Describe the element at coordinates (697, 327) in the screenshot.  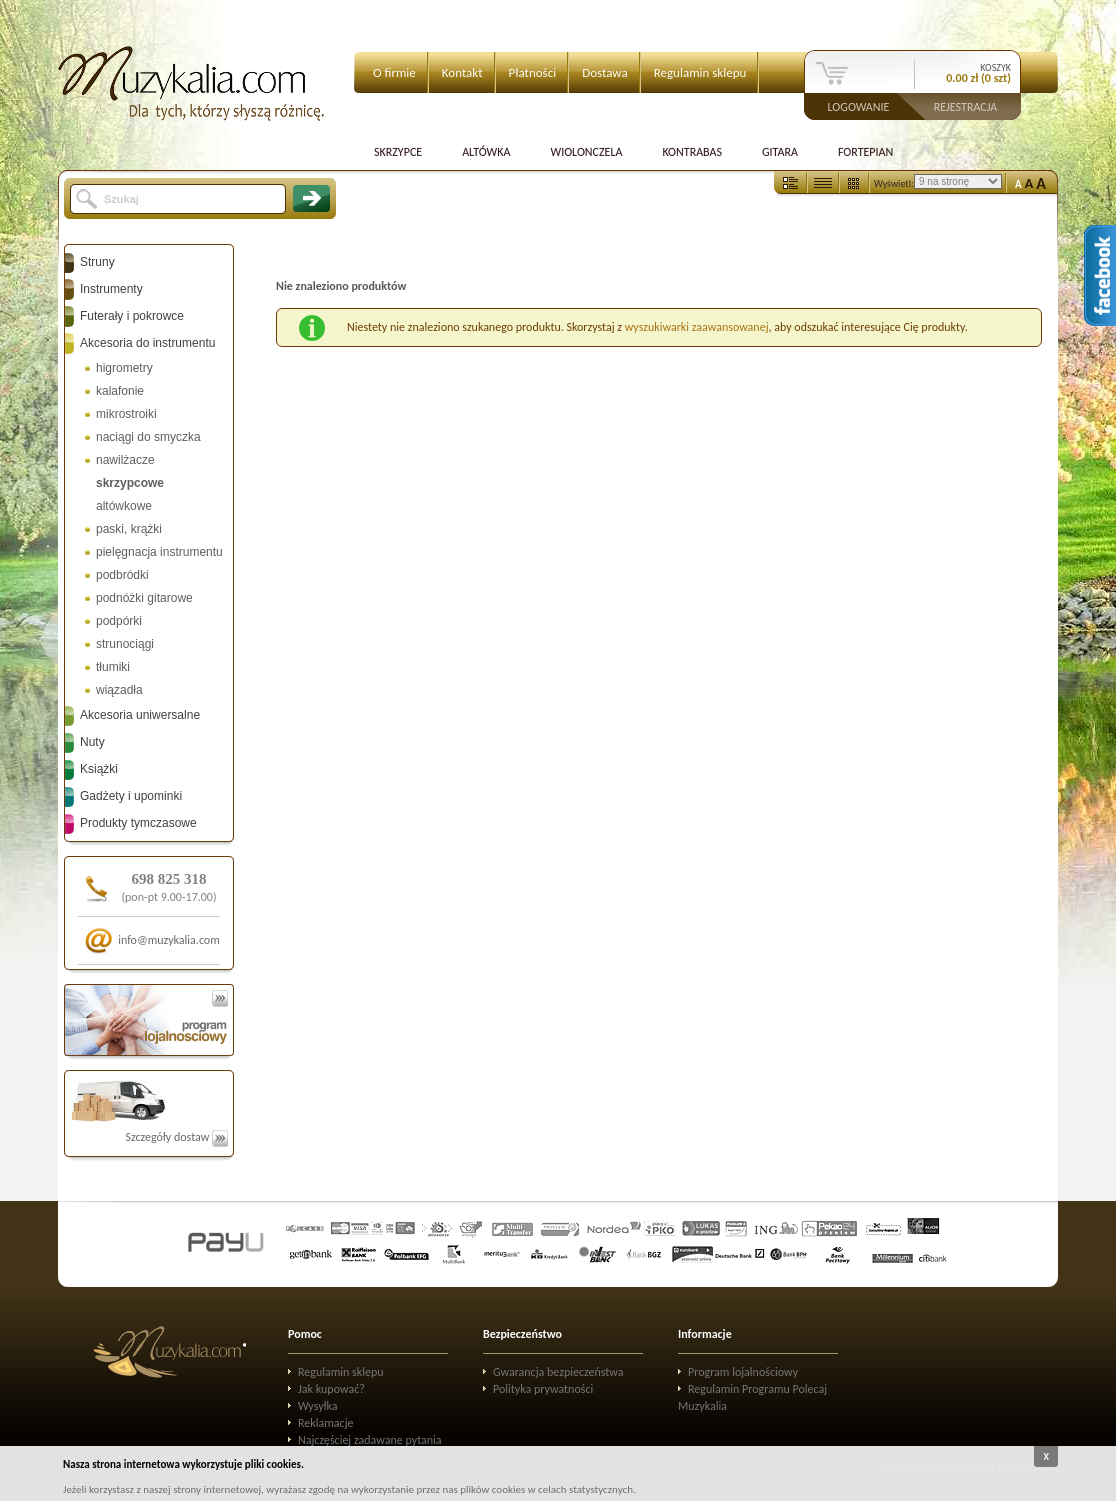
I see `wyszukiwarki zaawansowanej` at that location.